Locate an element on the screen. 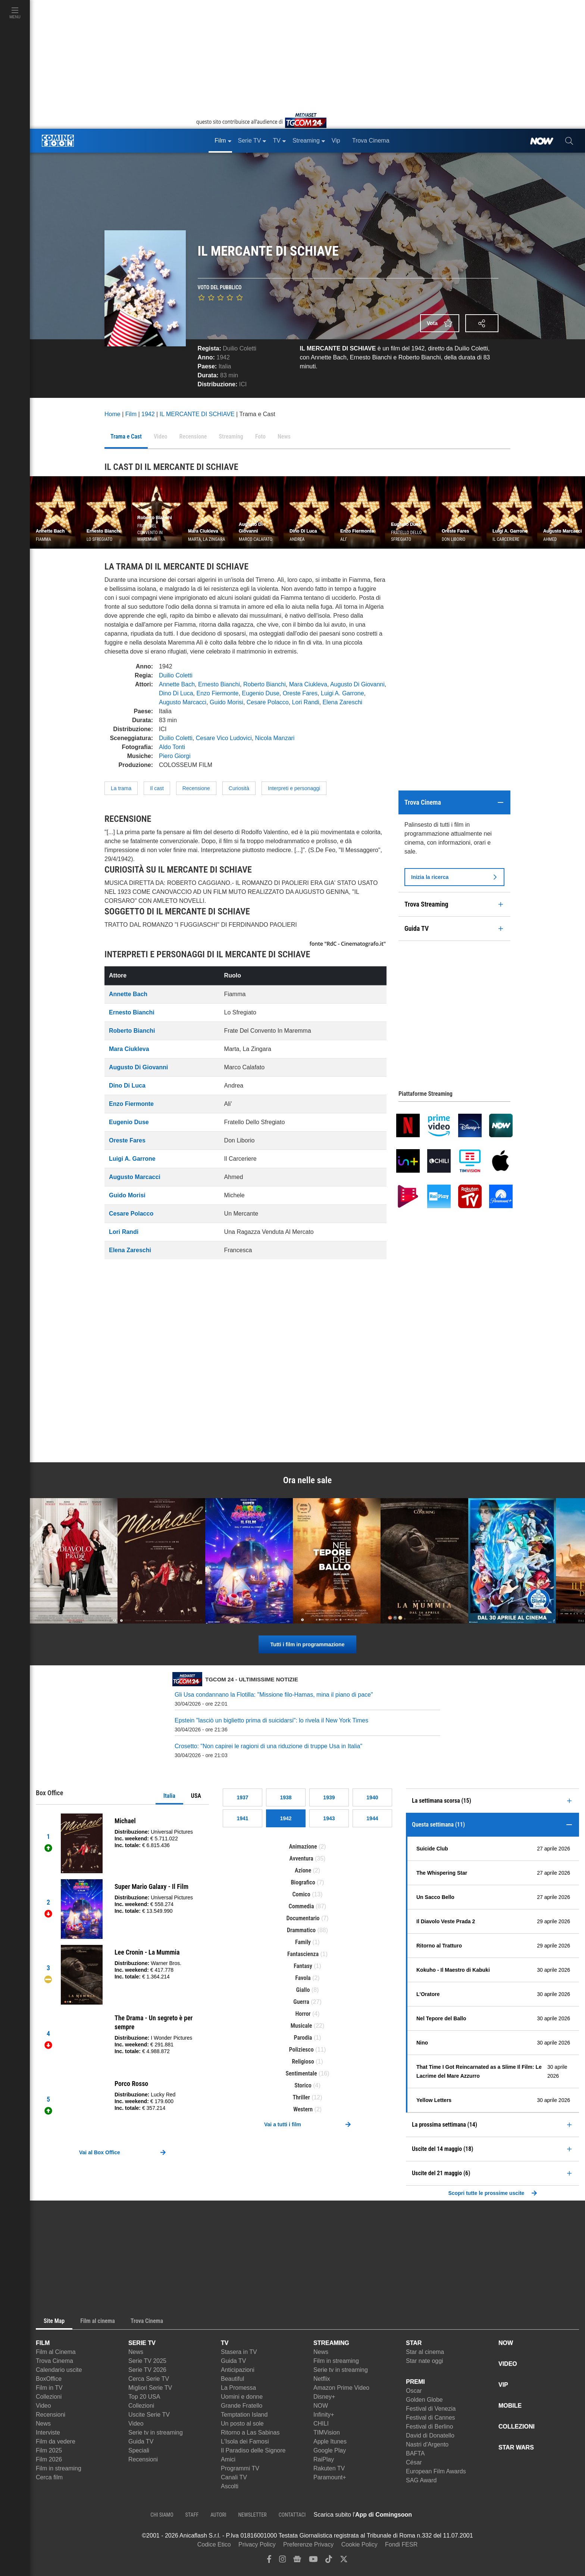 The image size is (585, 2576). European Film Awards is located at coordinates (436, 2471).